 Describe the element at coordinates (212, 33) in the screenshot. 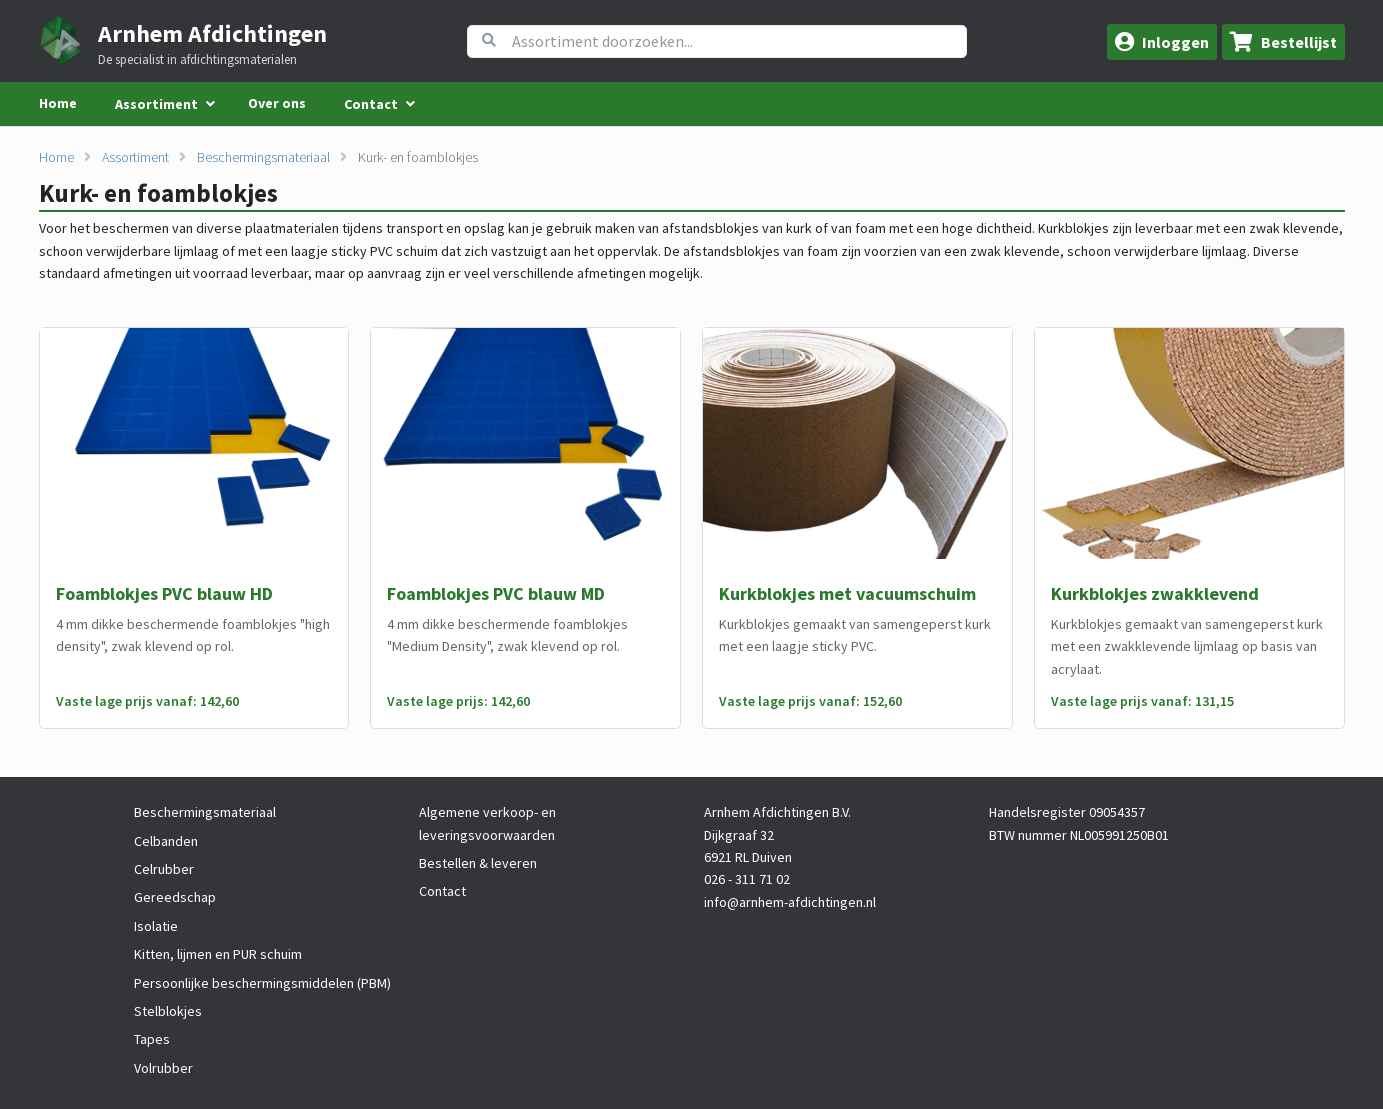

I see `Arnhem Afdichtingen` at that location.